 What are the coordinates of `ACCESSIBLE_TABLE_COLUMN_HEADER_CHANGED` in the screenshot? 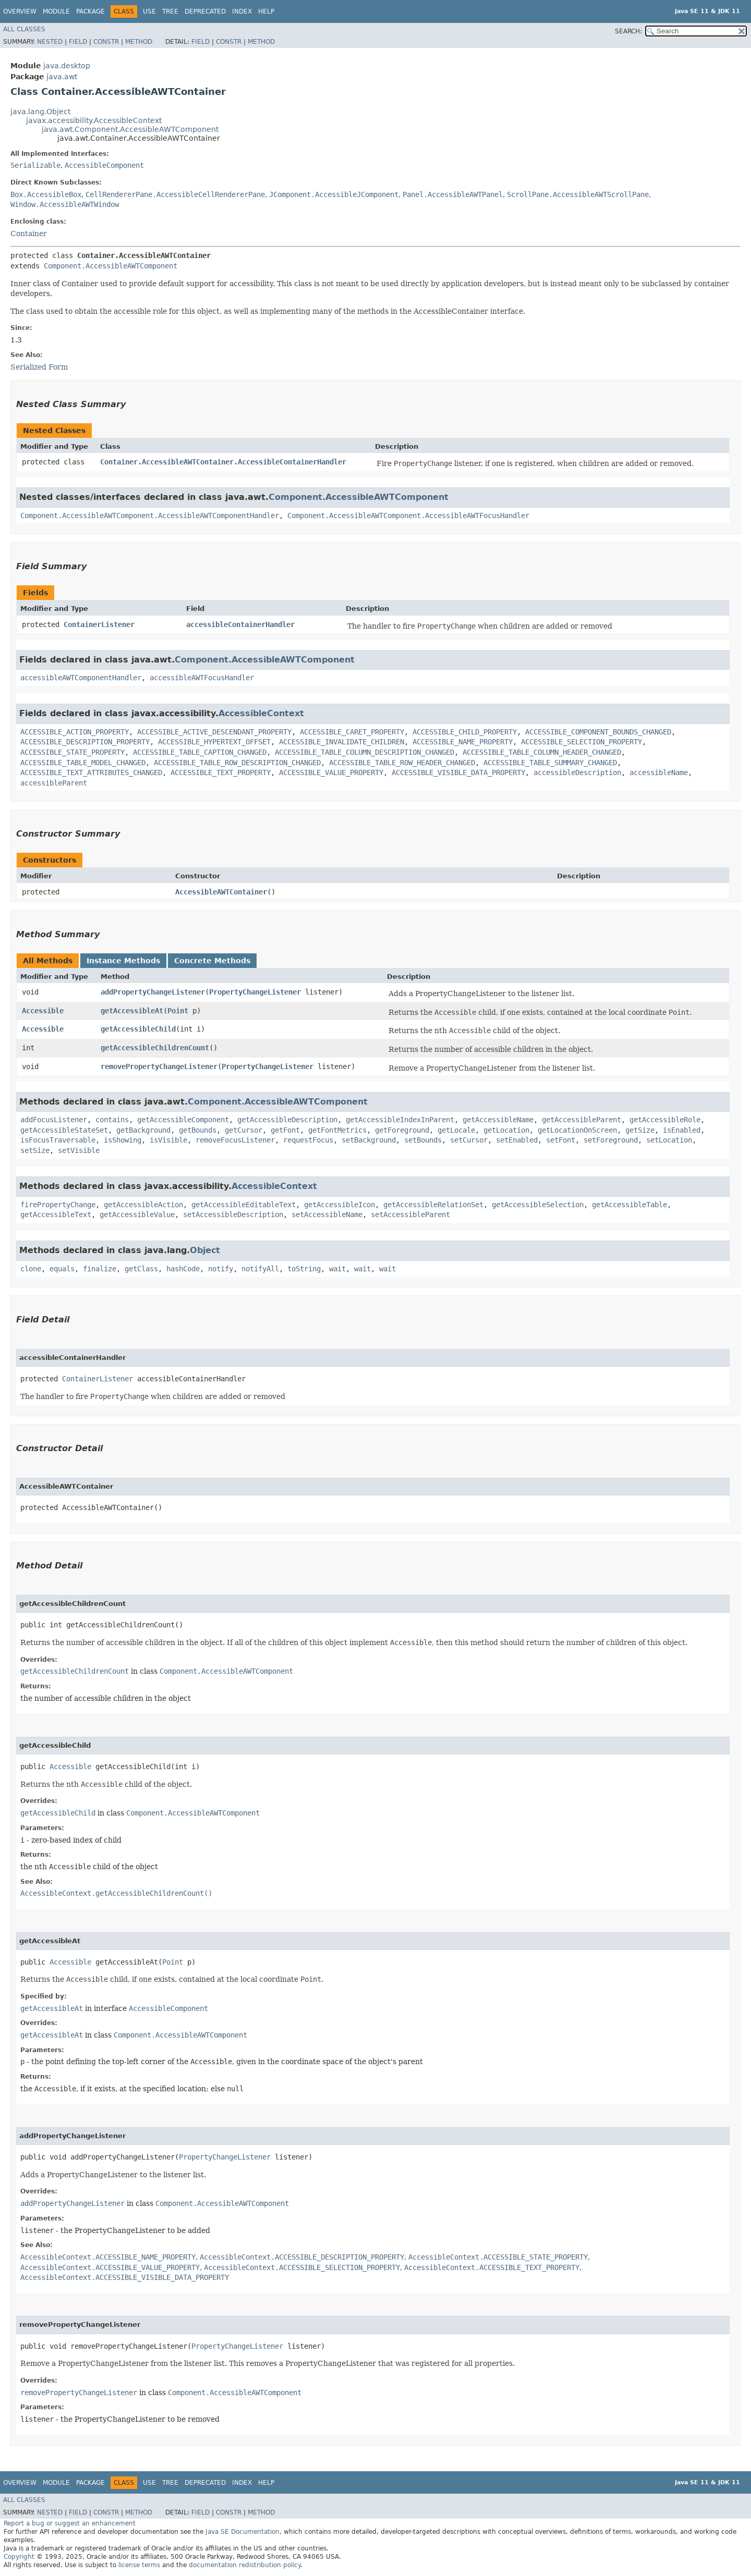 It's located at (542, 752).